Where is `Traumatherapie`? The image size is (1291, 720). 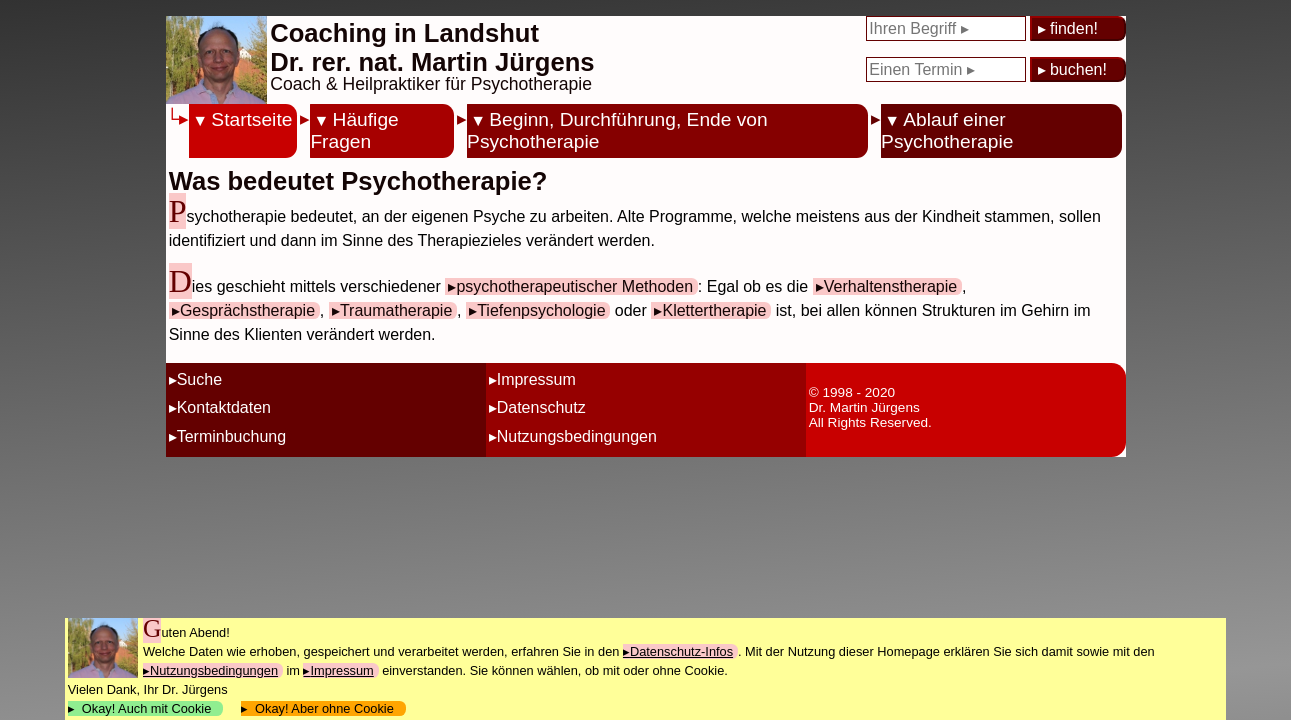 Traumatherapie is located at coordinates (396, 310).